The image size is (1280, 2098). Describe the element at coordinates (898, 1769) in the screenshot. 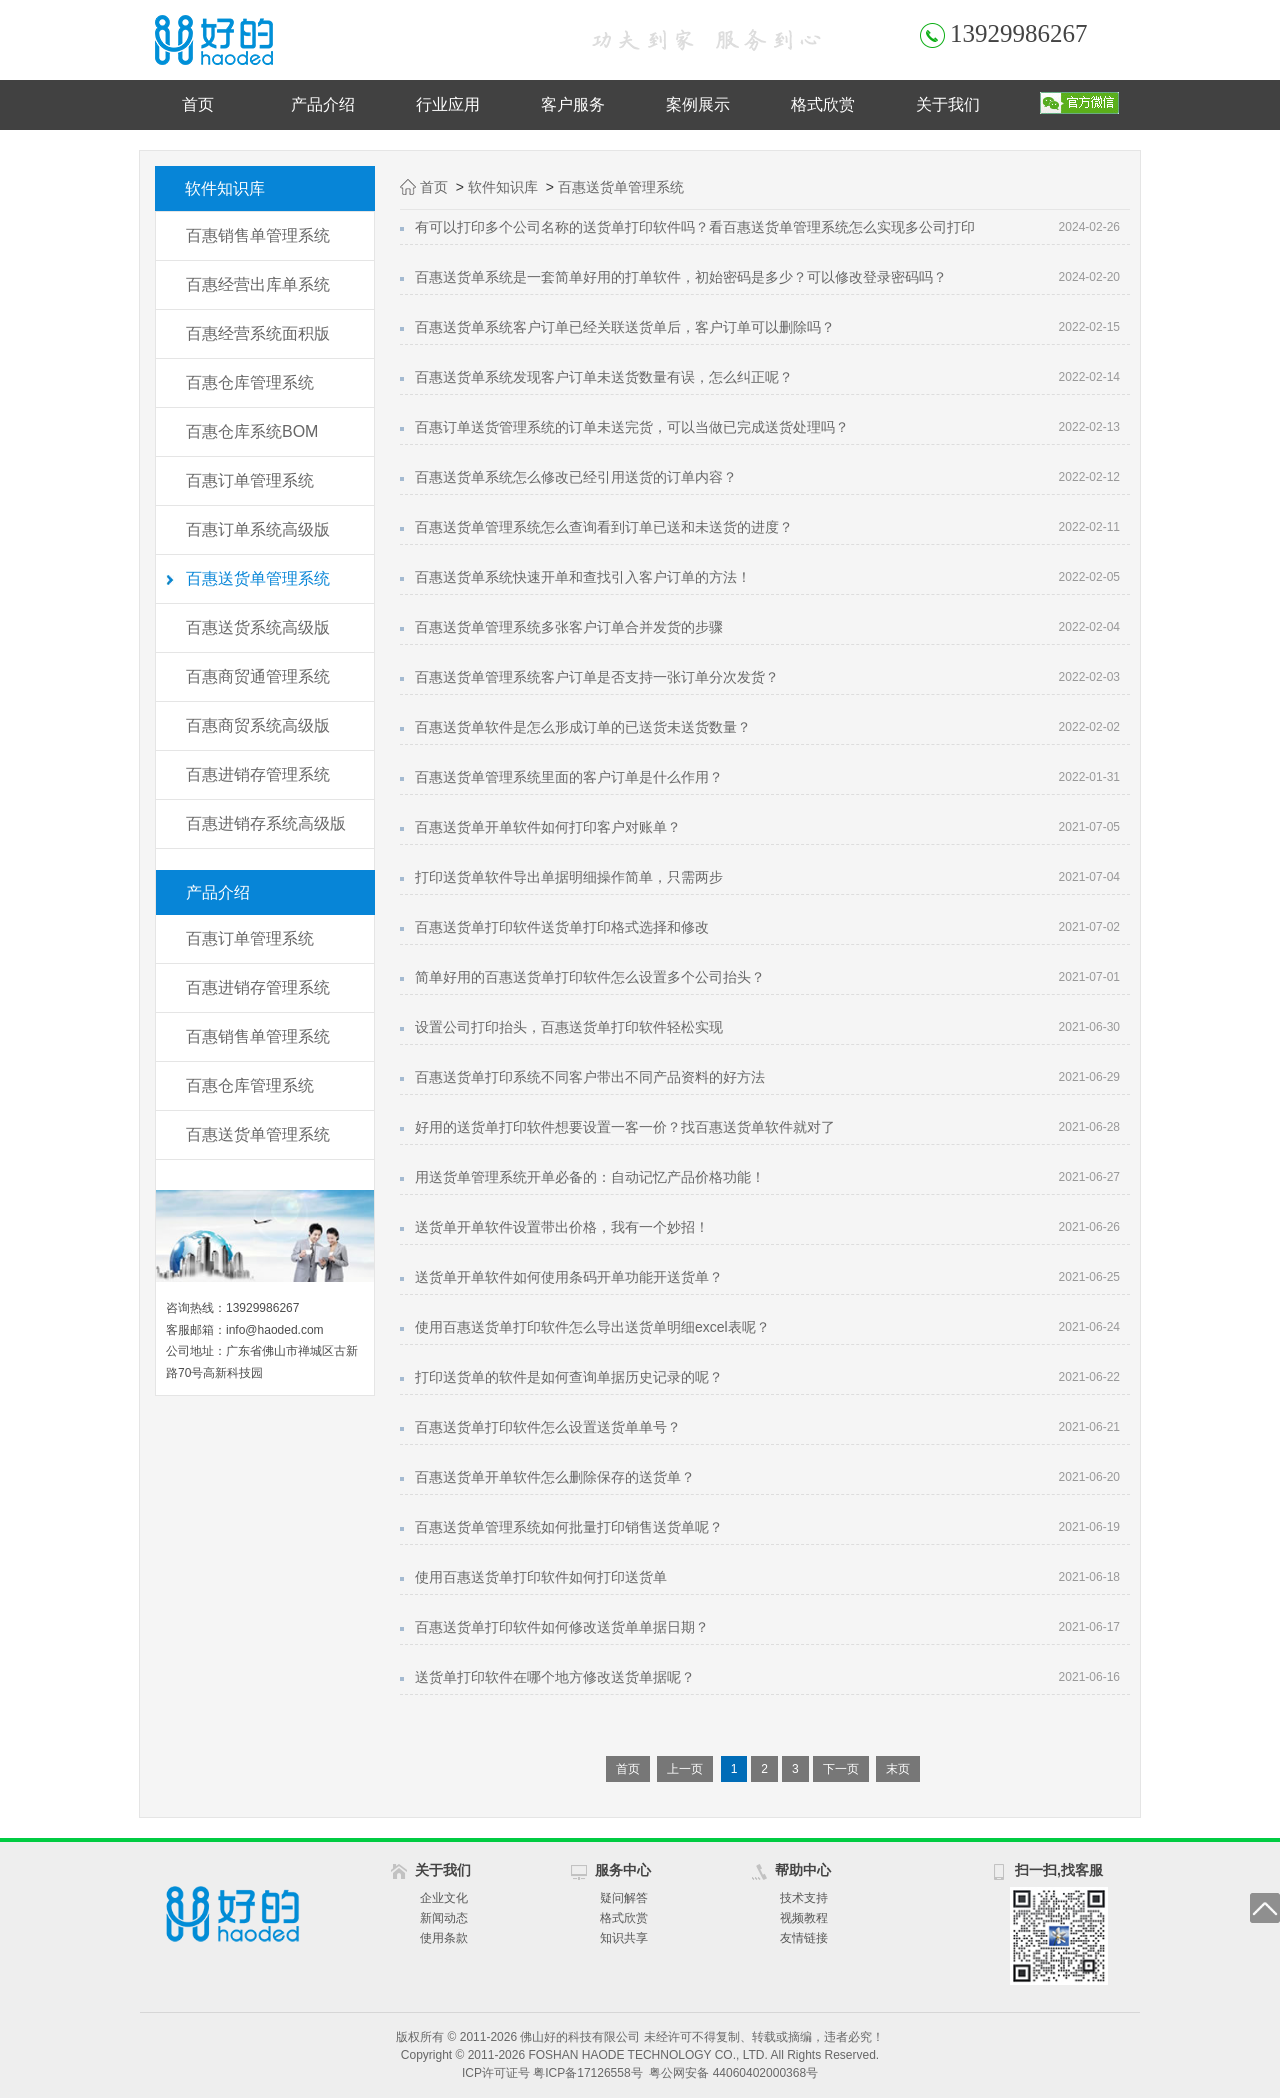

I see `末页` at that location.